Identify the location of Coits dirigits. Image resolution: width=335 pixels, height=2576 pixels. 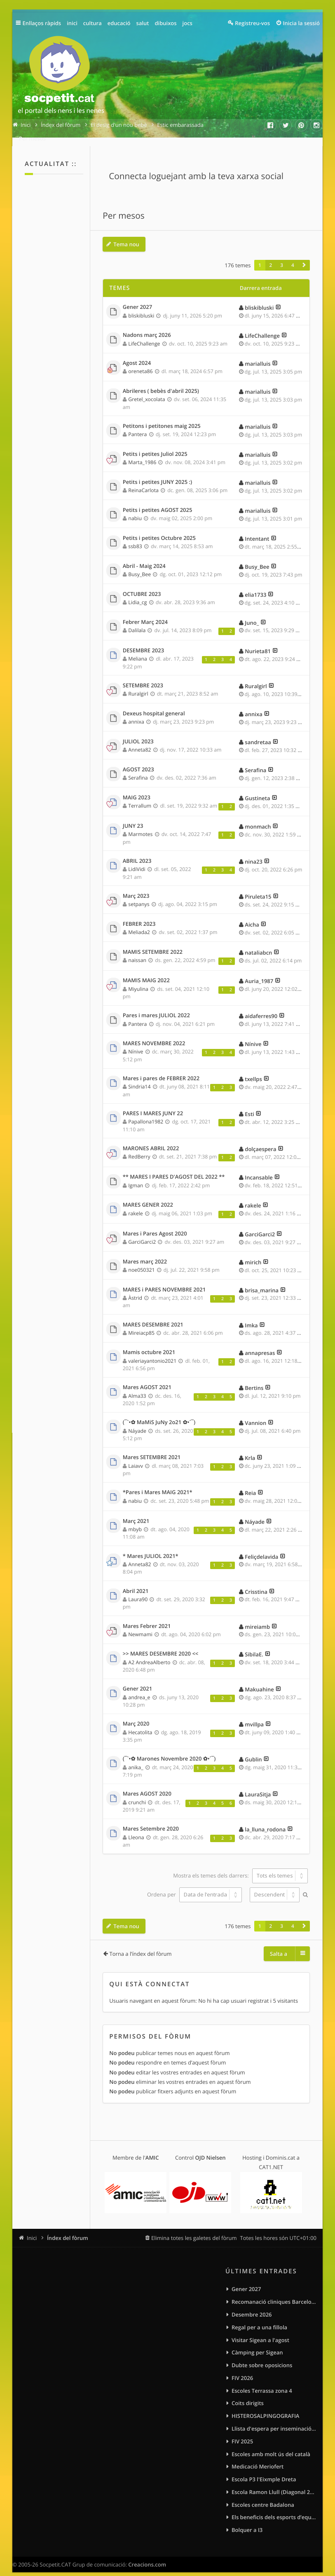
(248, 2394).